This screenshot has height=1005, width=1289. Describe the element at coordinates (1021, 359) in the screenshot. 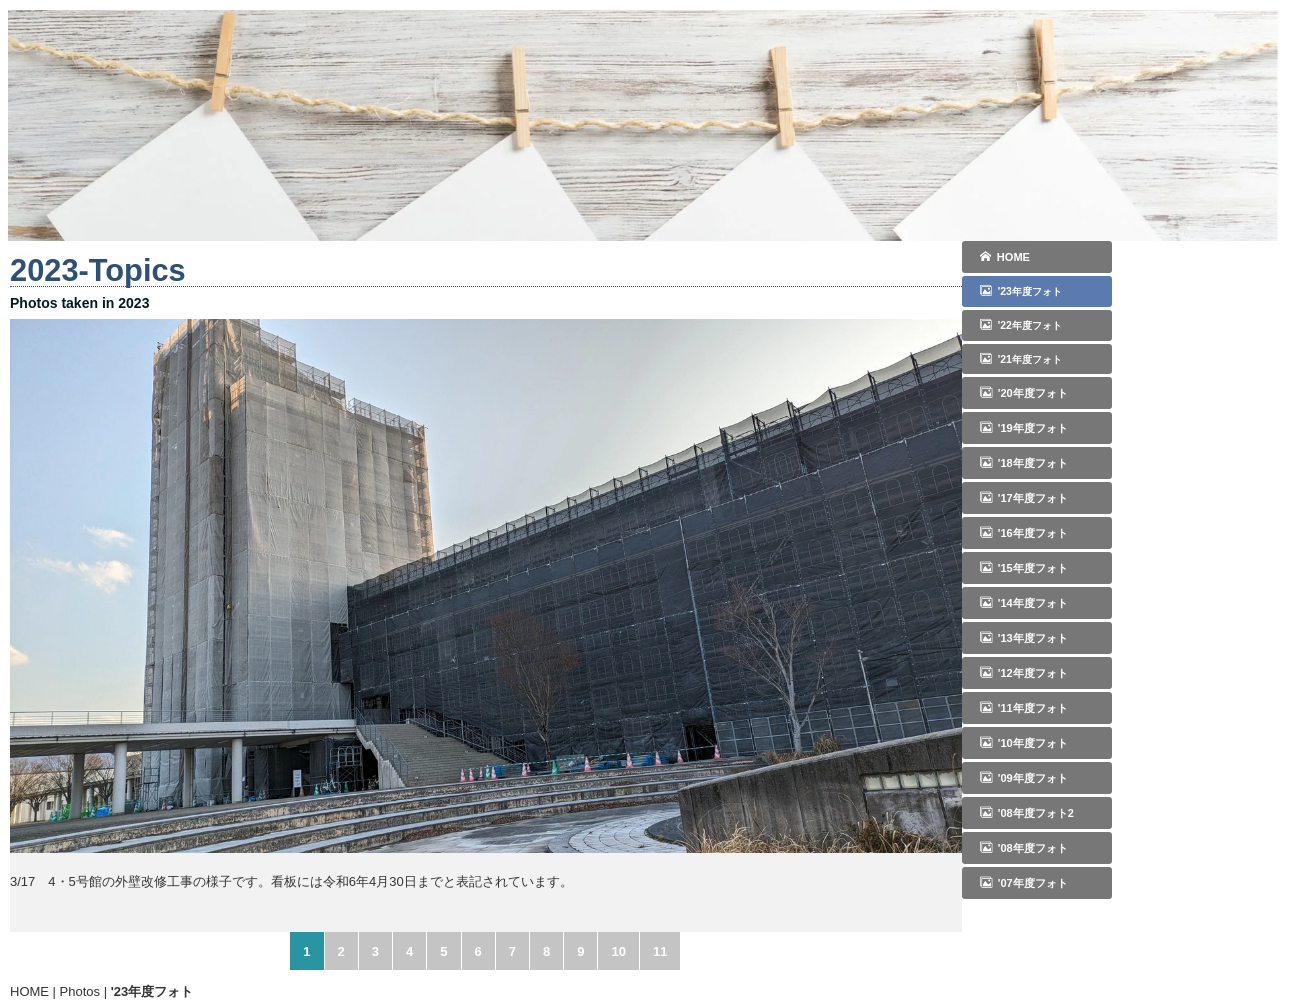

I see `'21年度フォト` at that location.